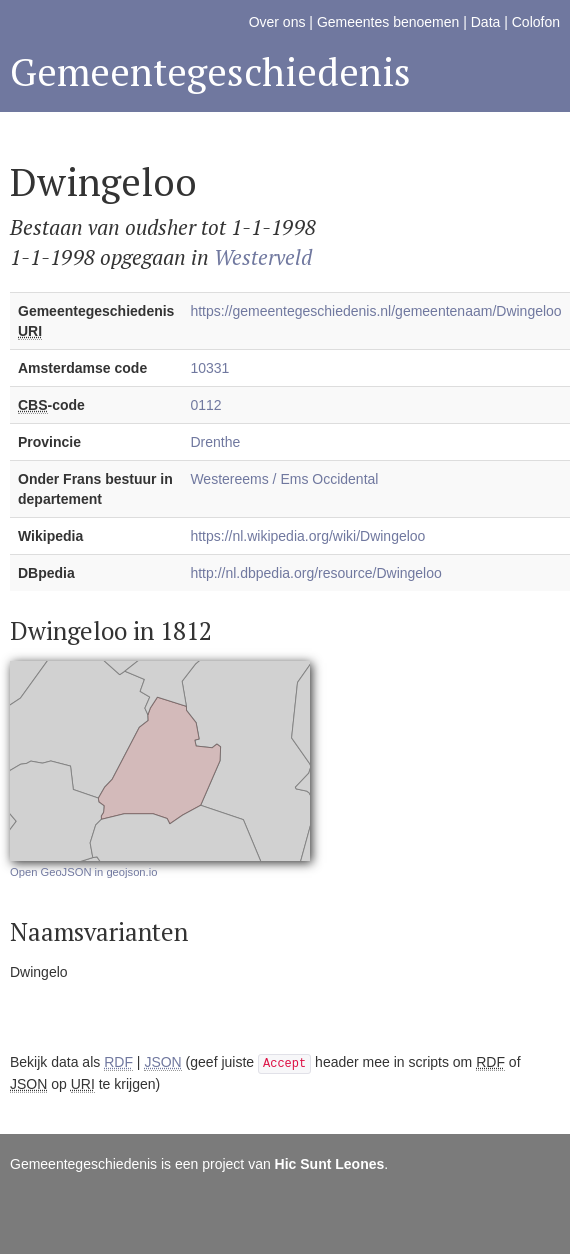  I want to click on 0112, so click(205, 405).